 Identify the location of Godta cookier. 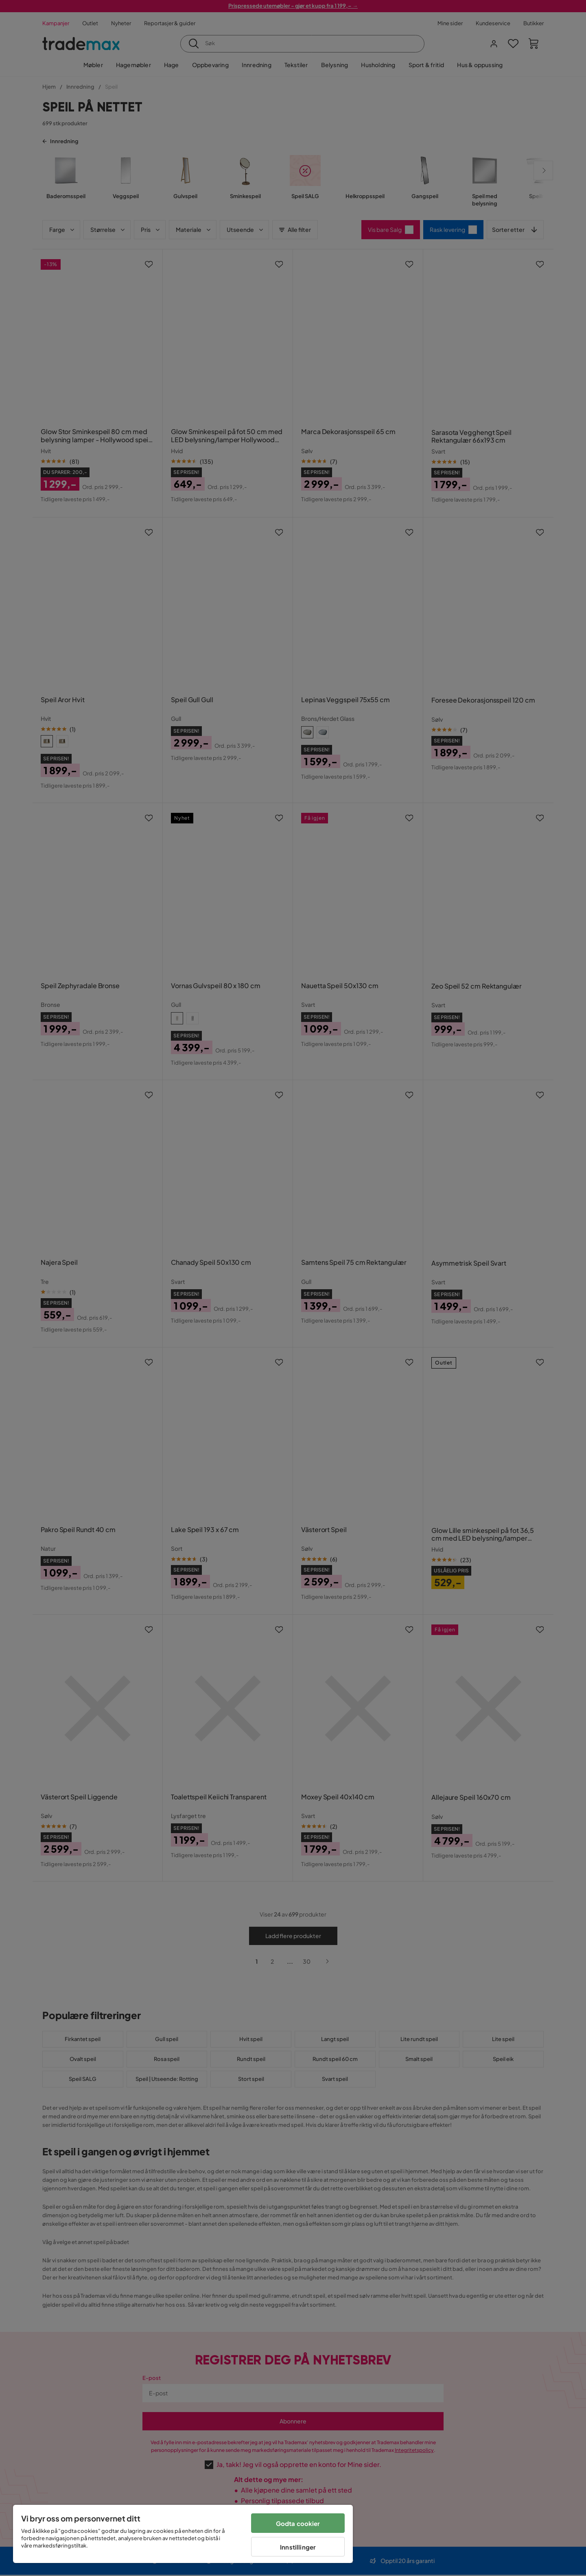
(298, 2523).